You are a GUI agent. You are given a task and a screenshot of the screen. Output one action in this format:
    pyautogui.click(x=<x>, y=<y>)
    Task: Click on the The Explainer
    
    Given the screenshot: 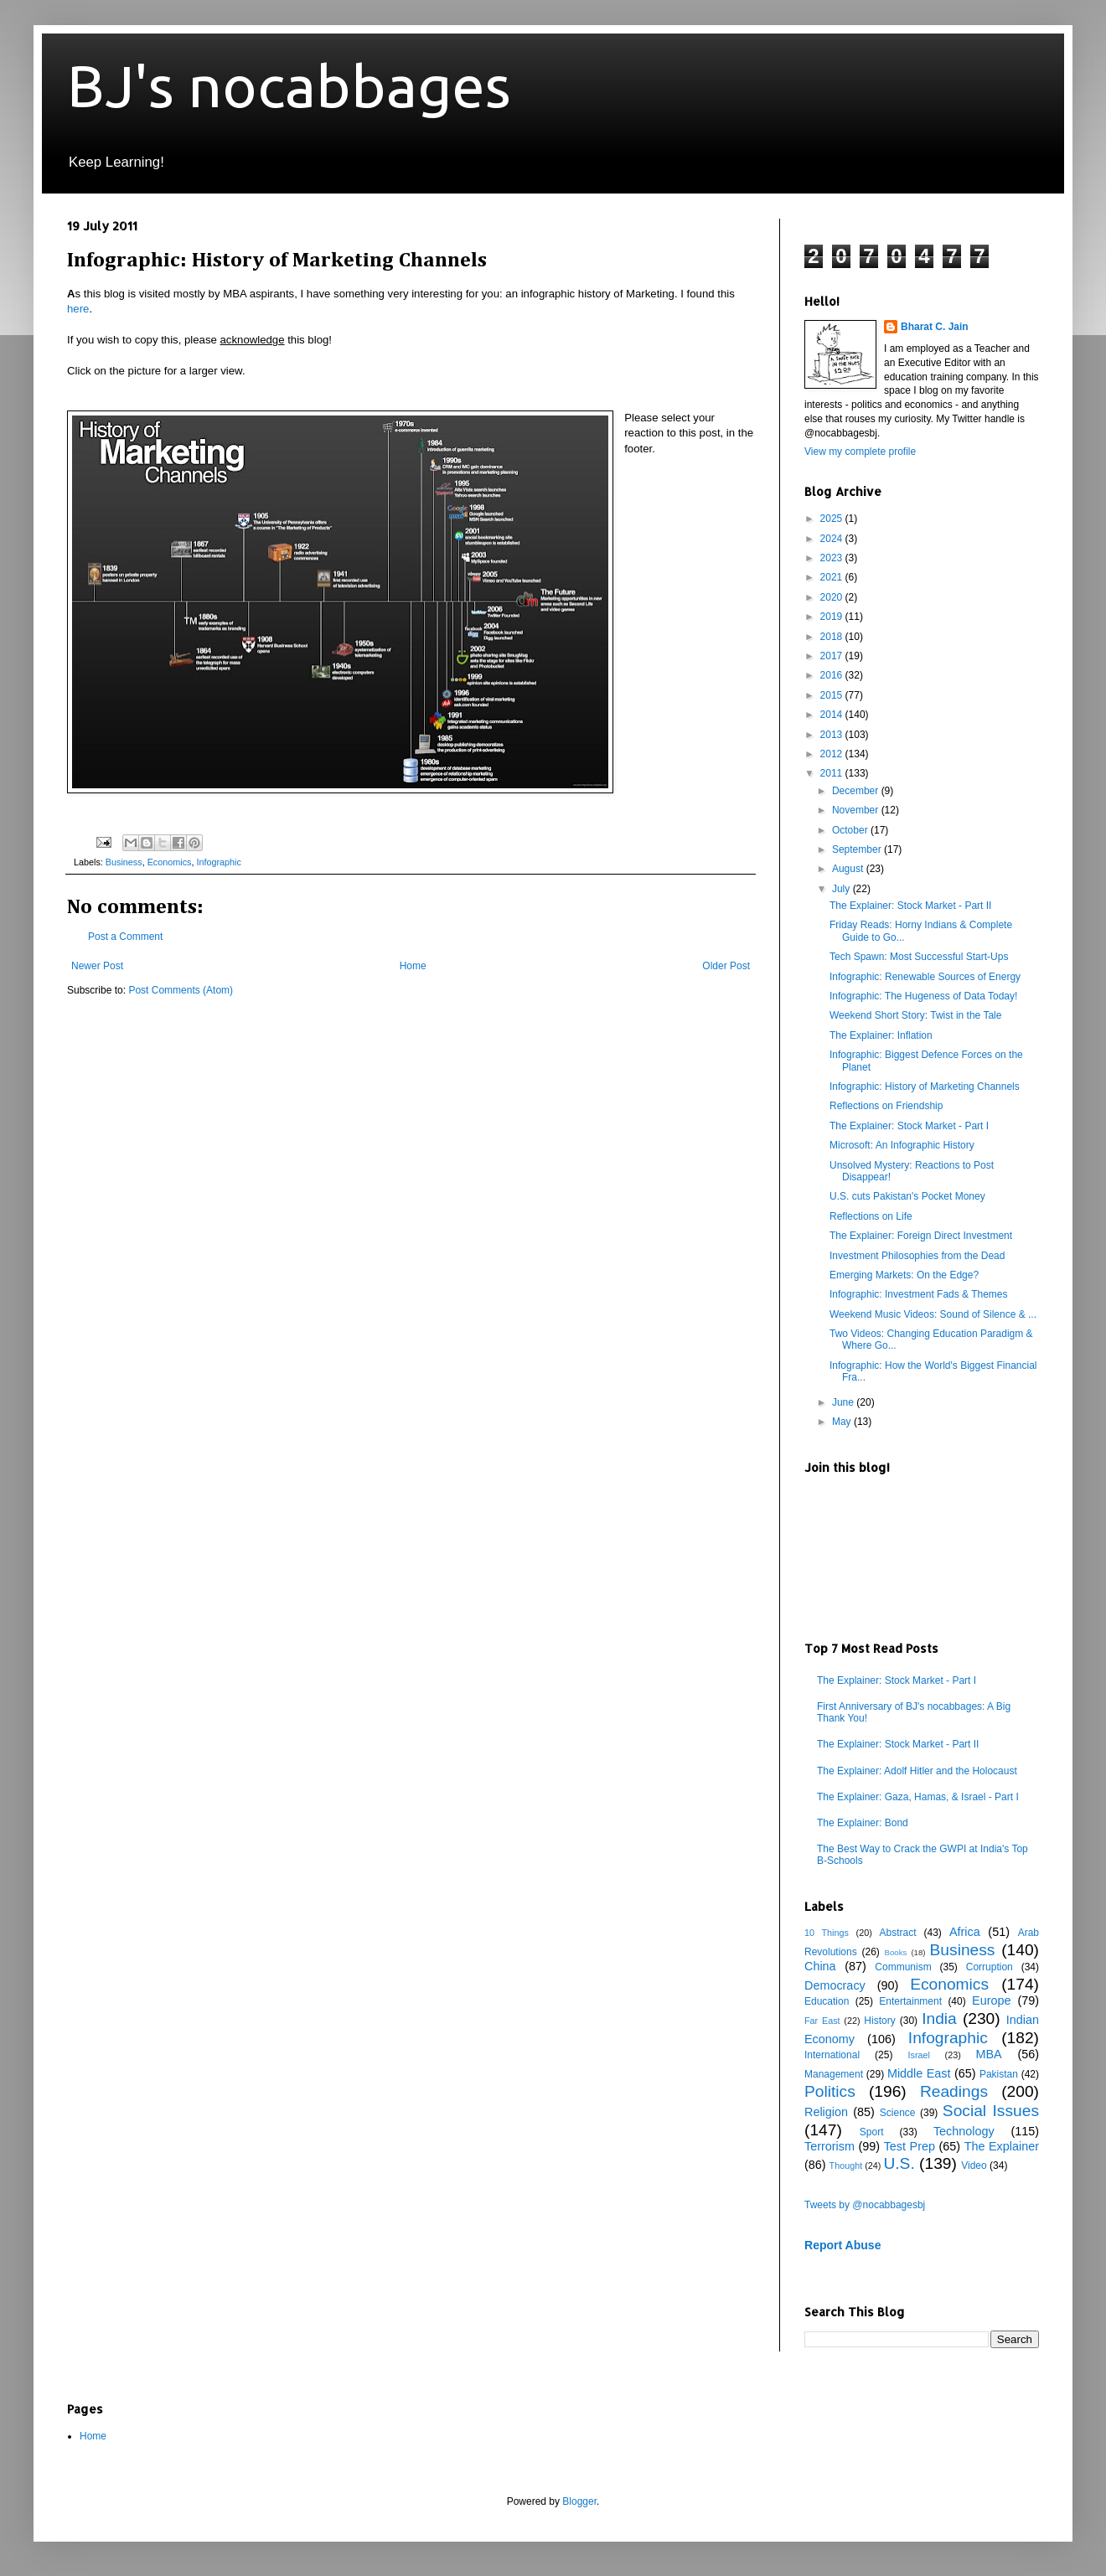 What is the action you would take?
    pyautogui.click(x=1001, y=2146)
    